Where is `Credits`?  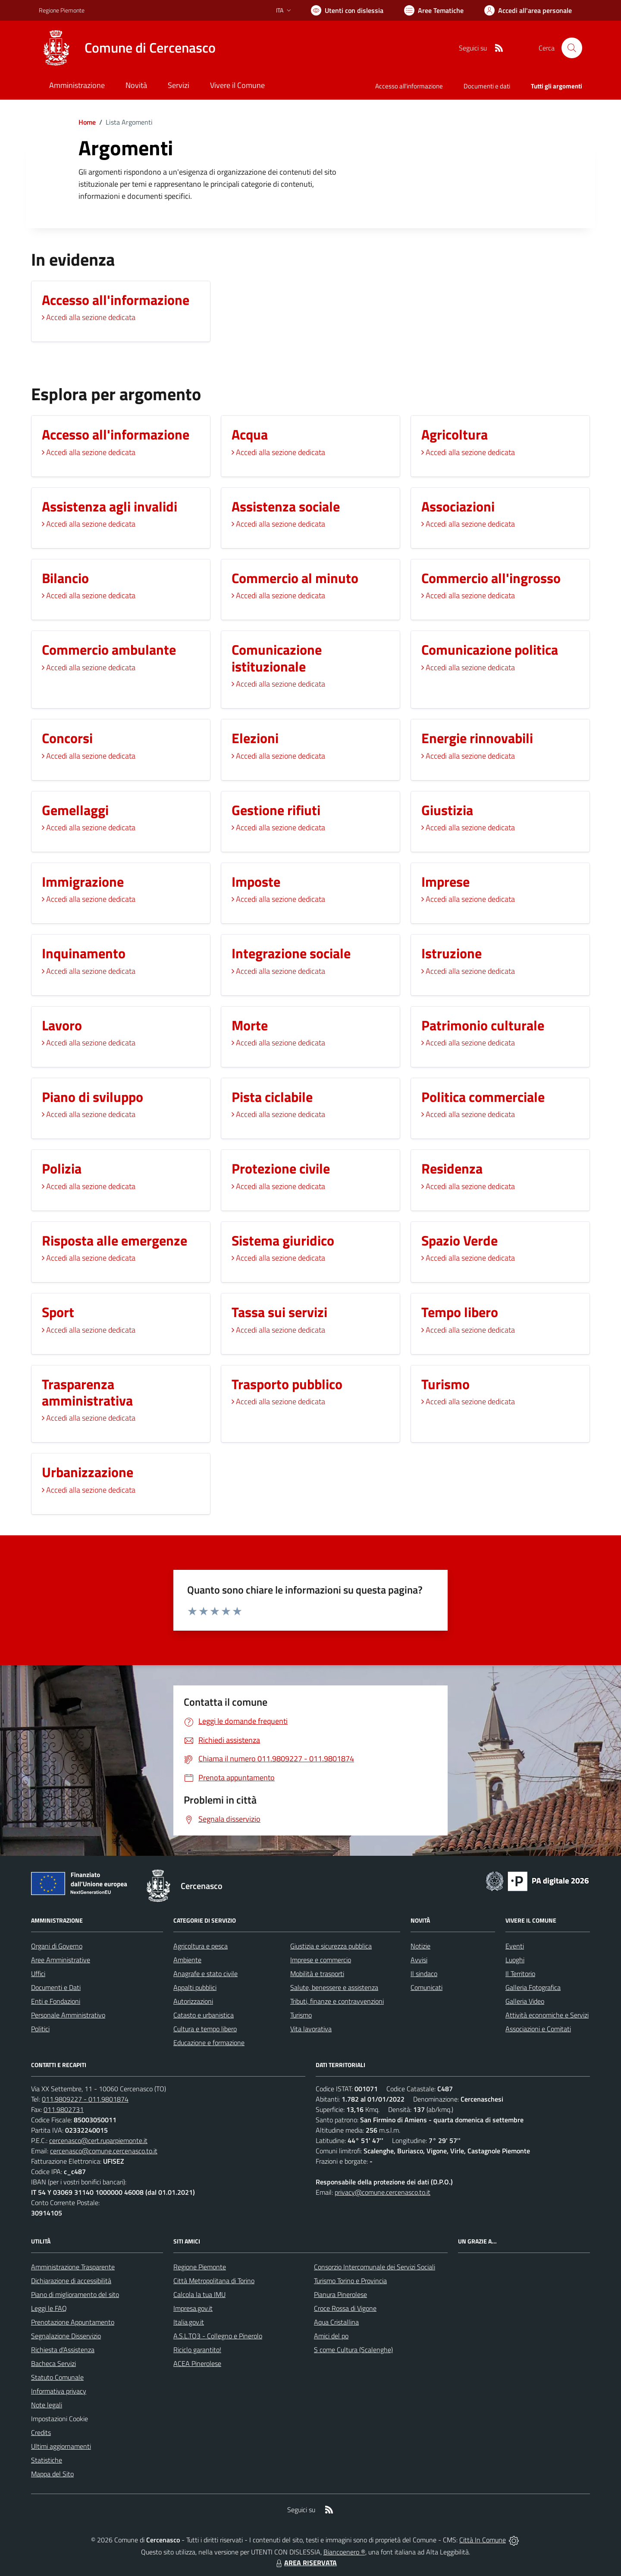 Credits is located at coordinates (41, 2432).